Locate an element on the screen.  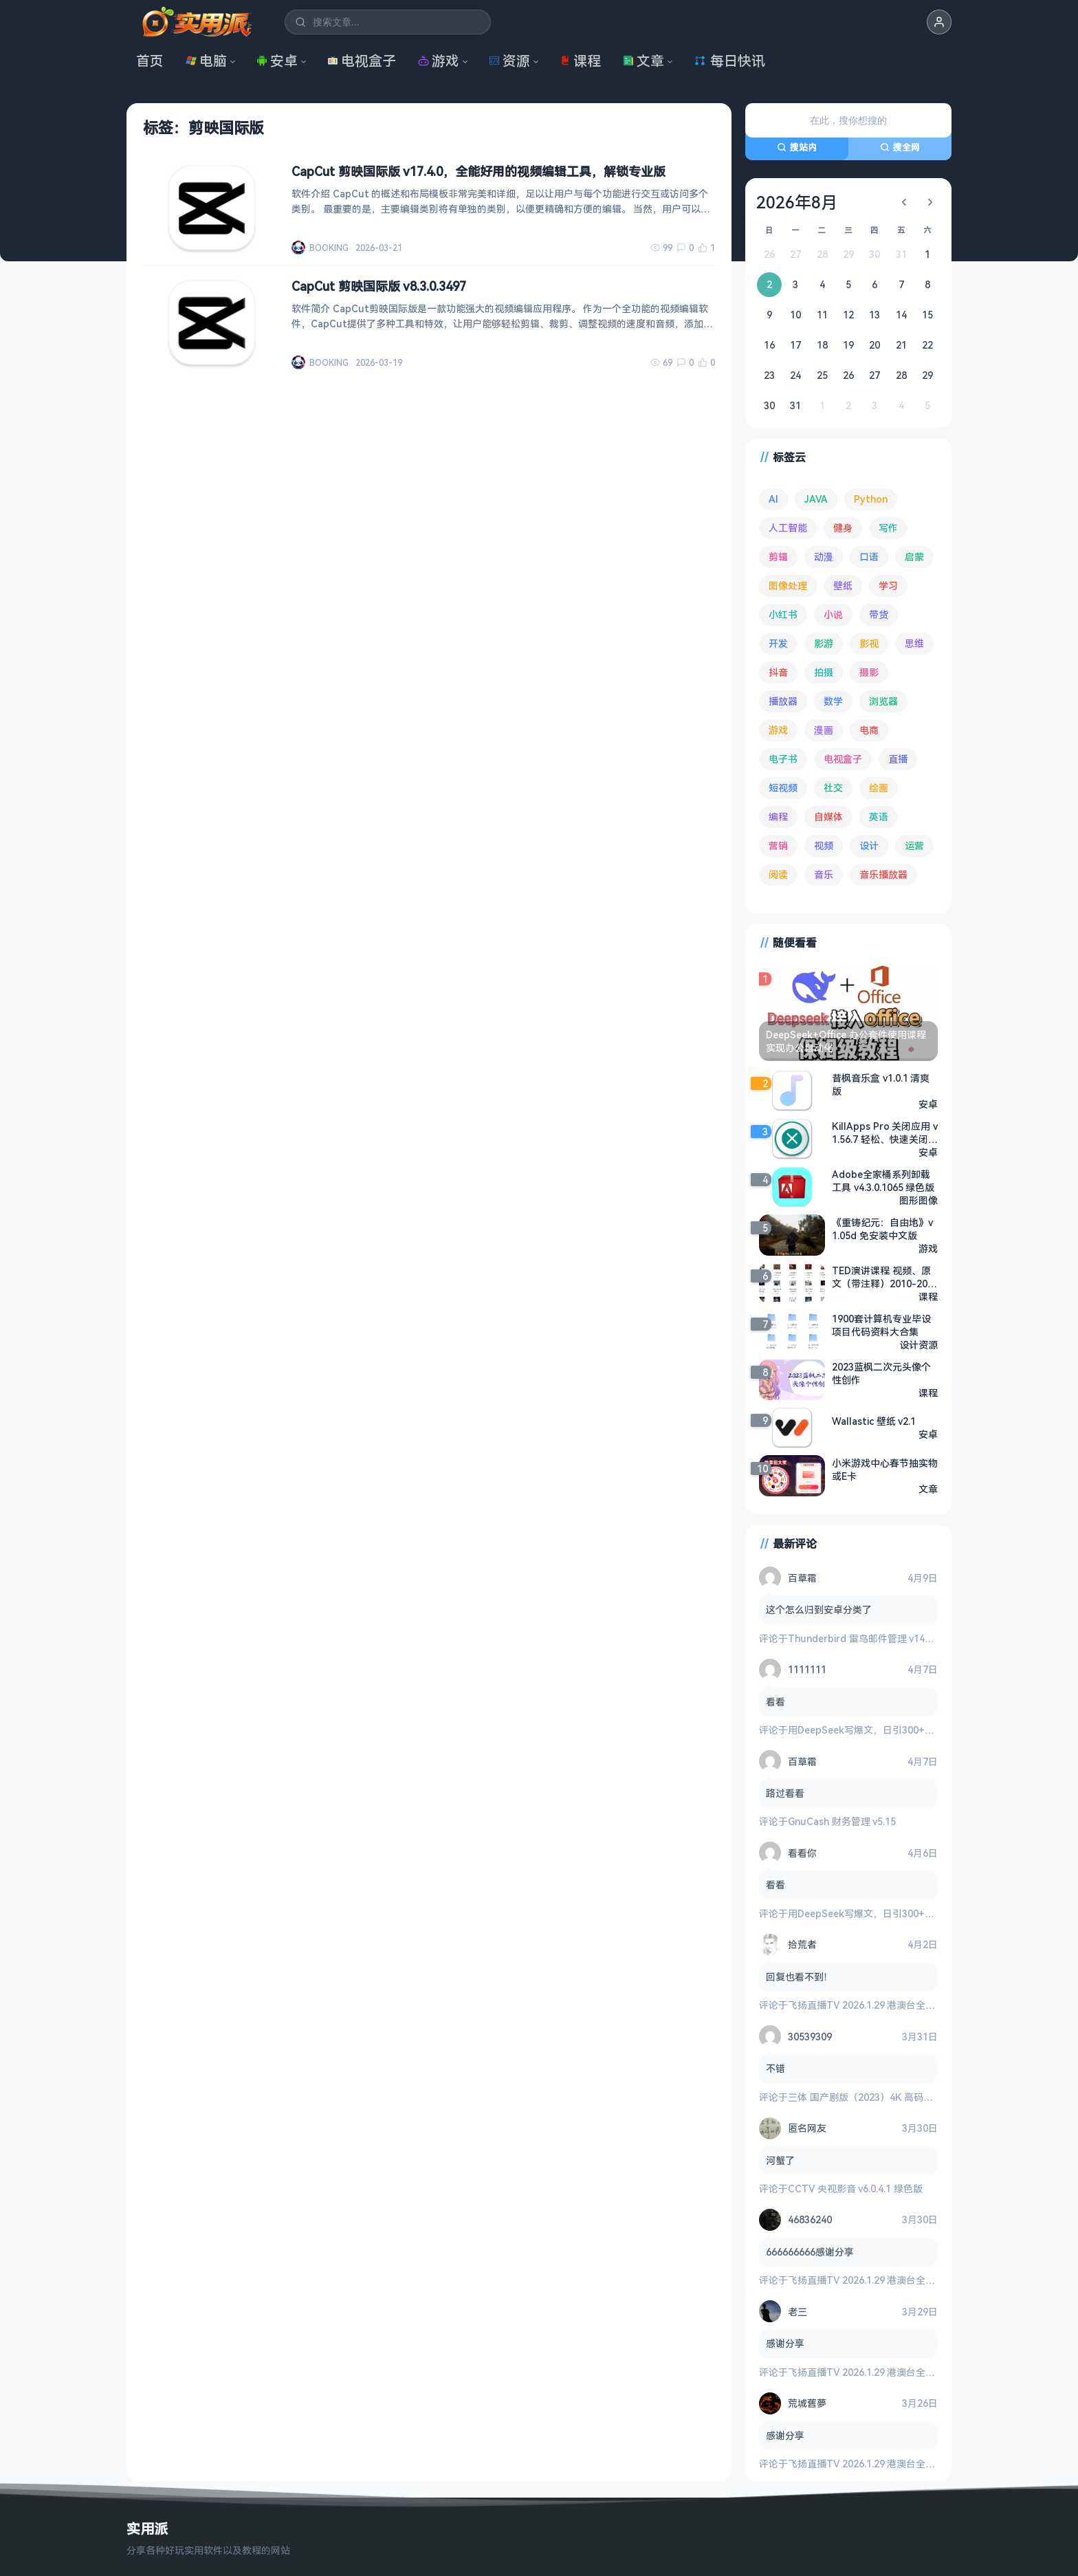
视频 [视频 (99 项)] is located at coordinates (823, 845).